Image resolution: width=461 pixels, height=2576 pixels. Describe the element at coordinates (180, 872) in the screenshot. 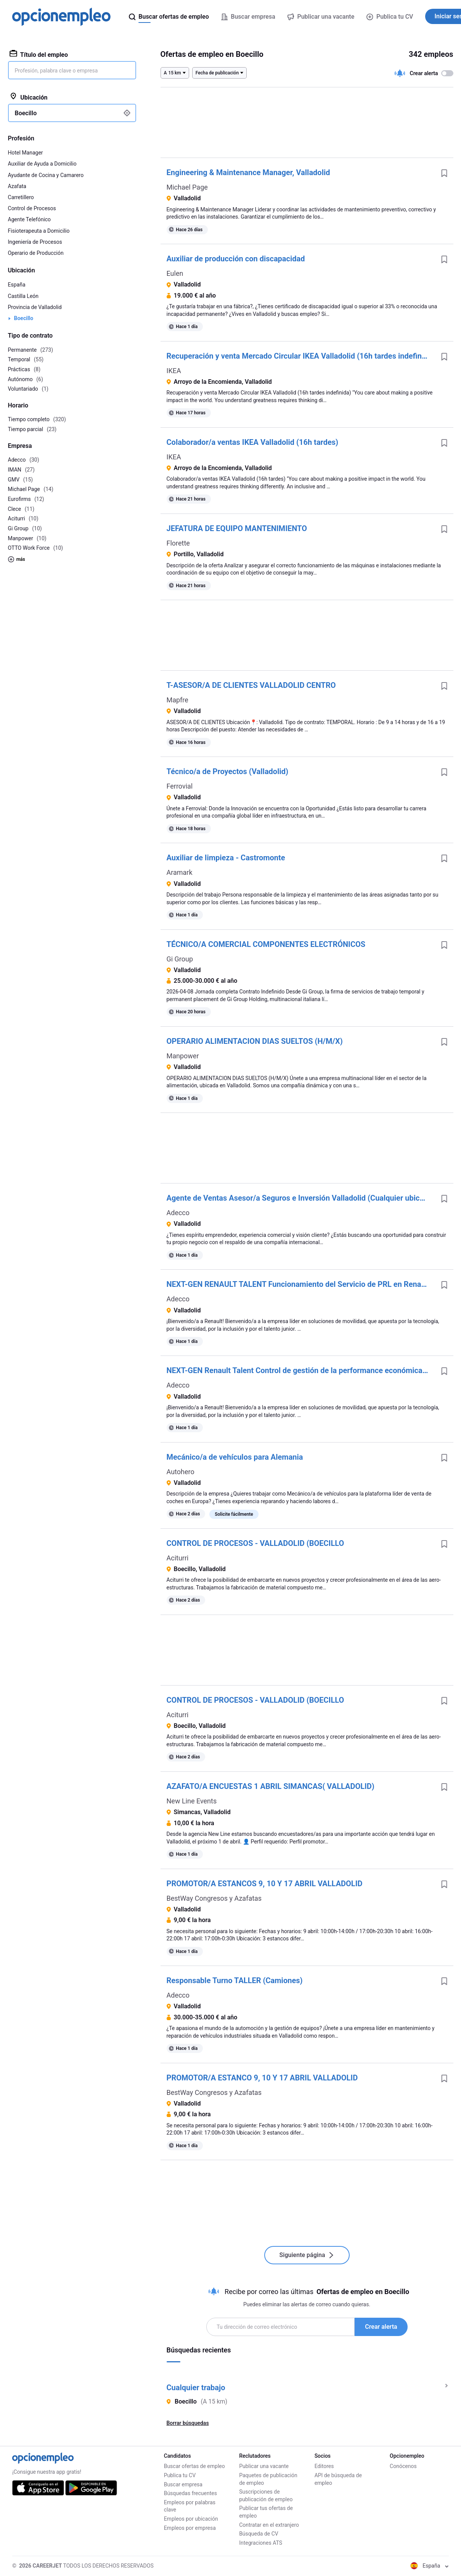

I see `Aramark` at that location.